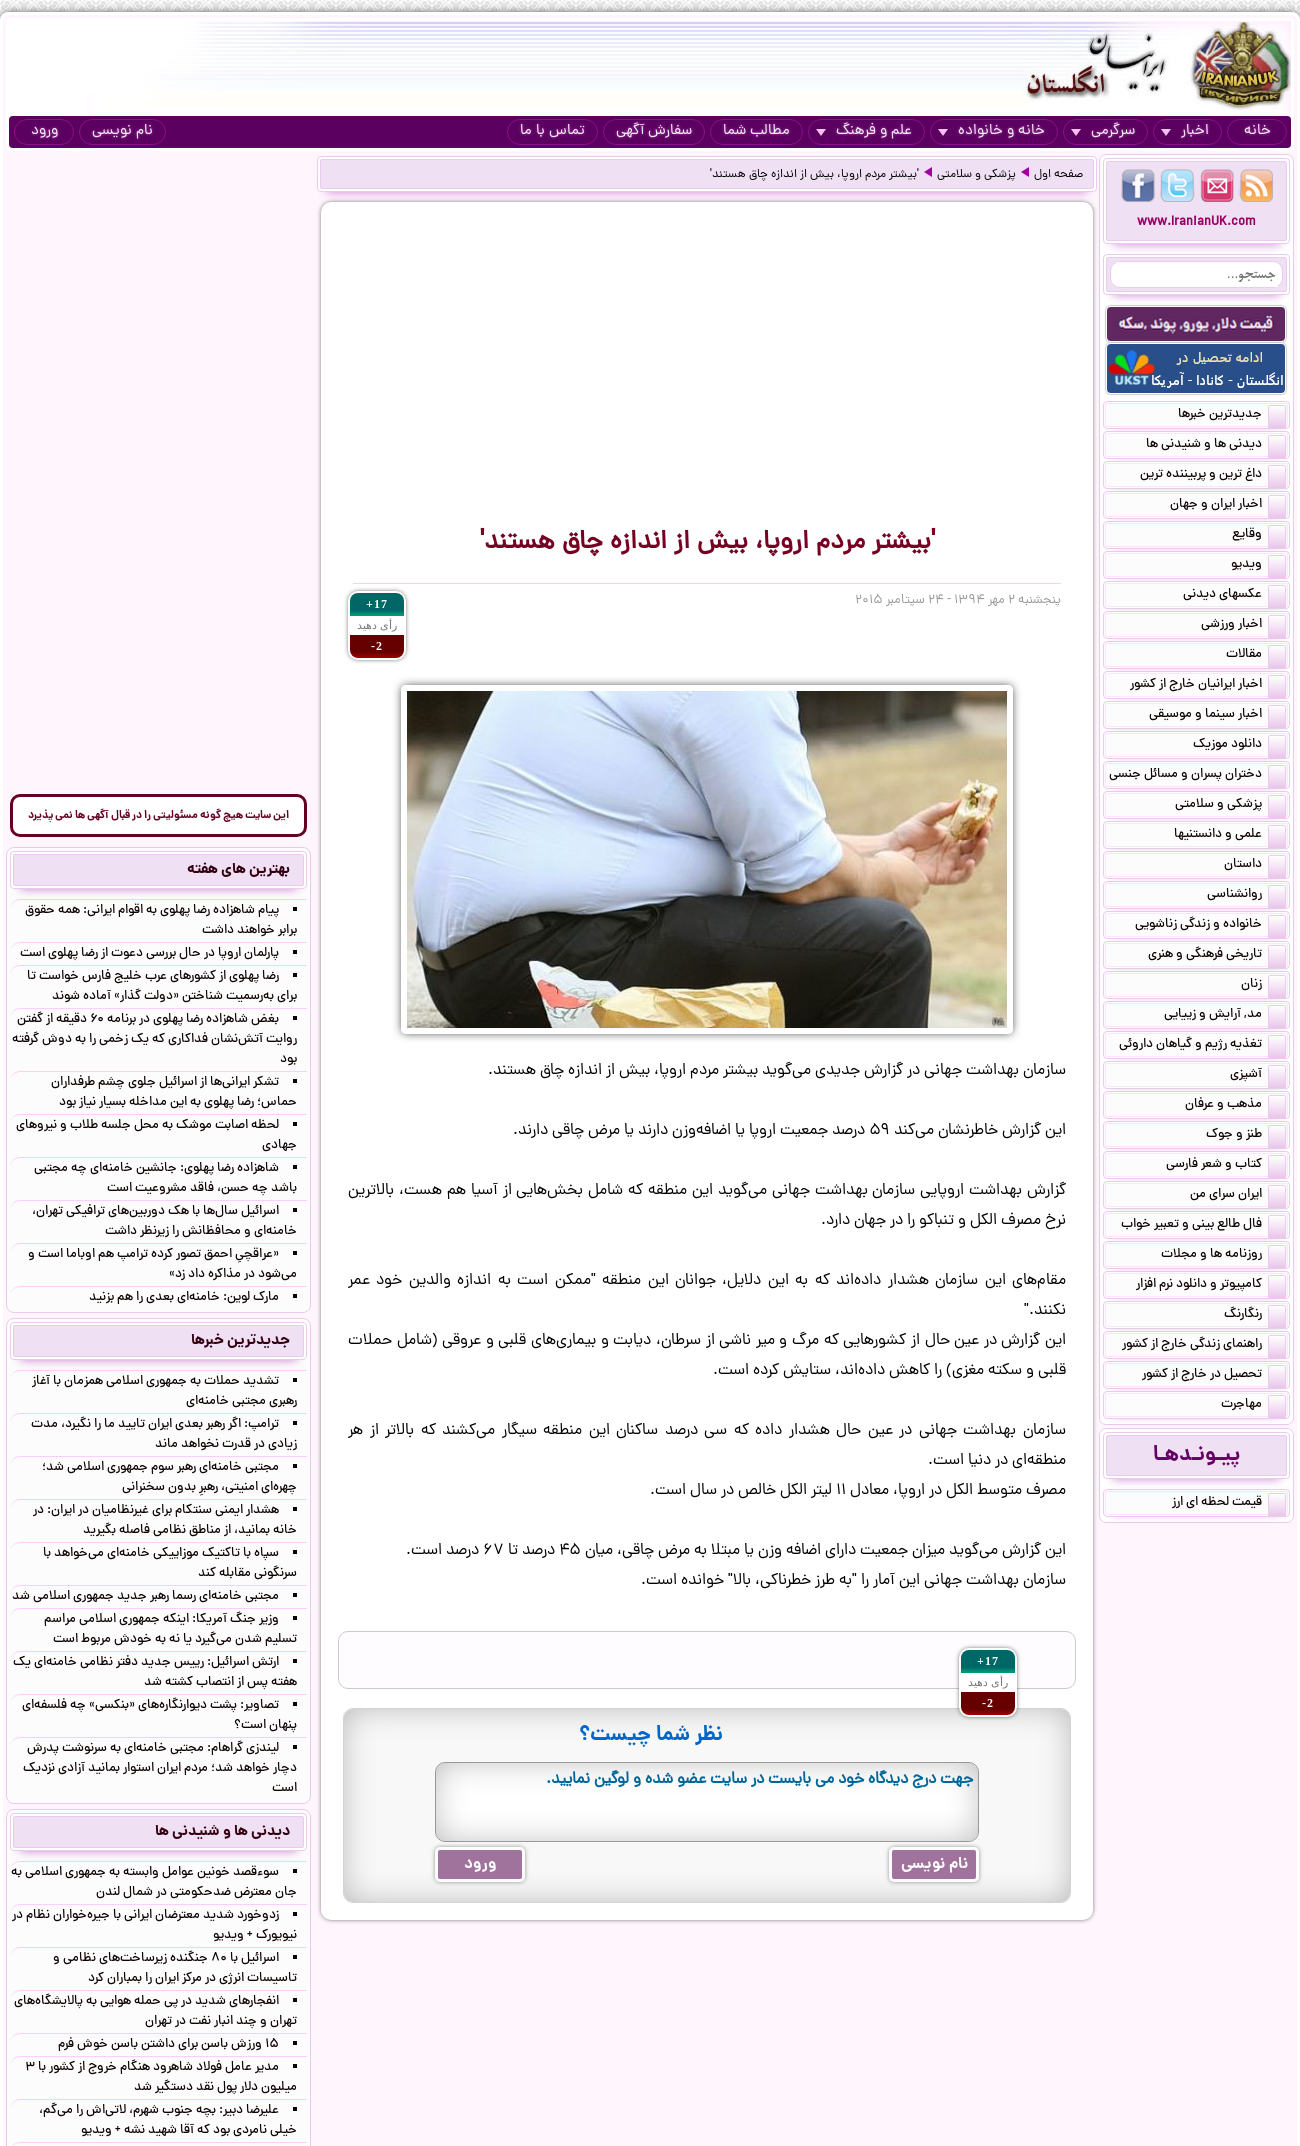  What do you see at coordinates (1235, 1106) in the screenshot?
I see `مذهب و عرفان` at bounding box center [1235, 1106].